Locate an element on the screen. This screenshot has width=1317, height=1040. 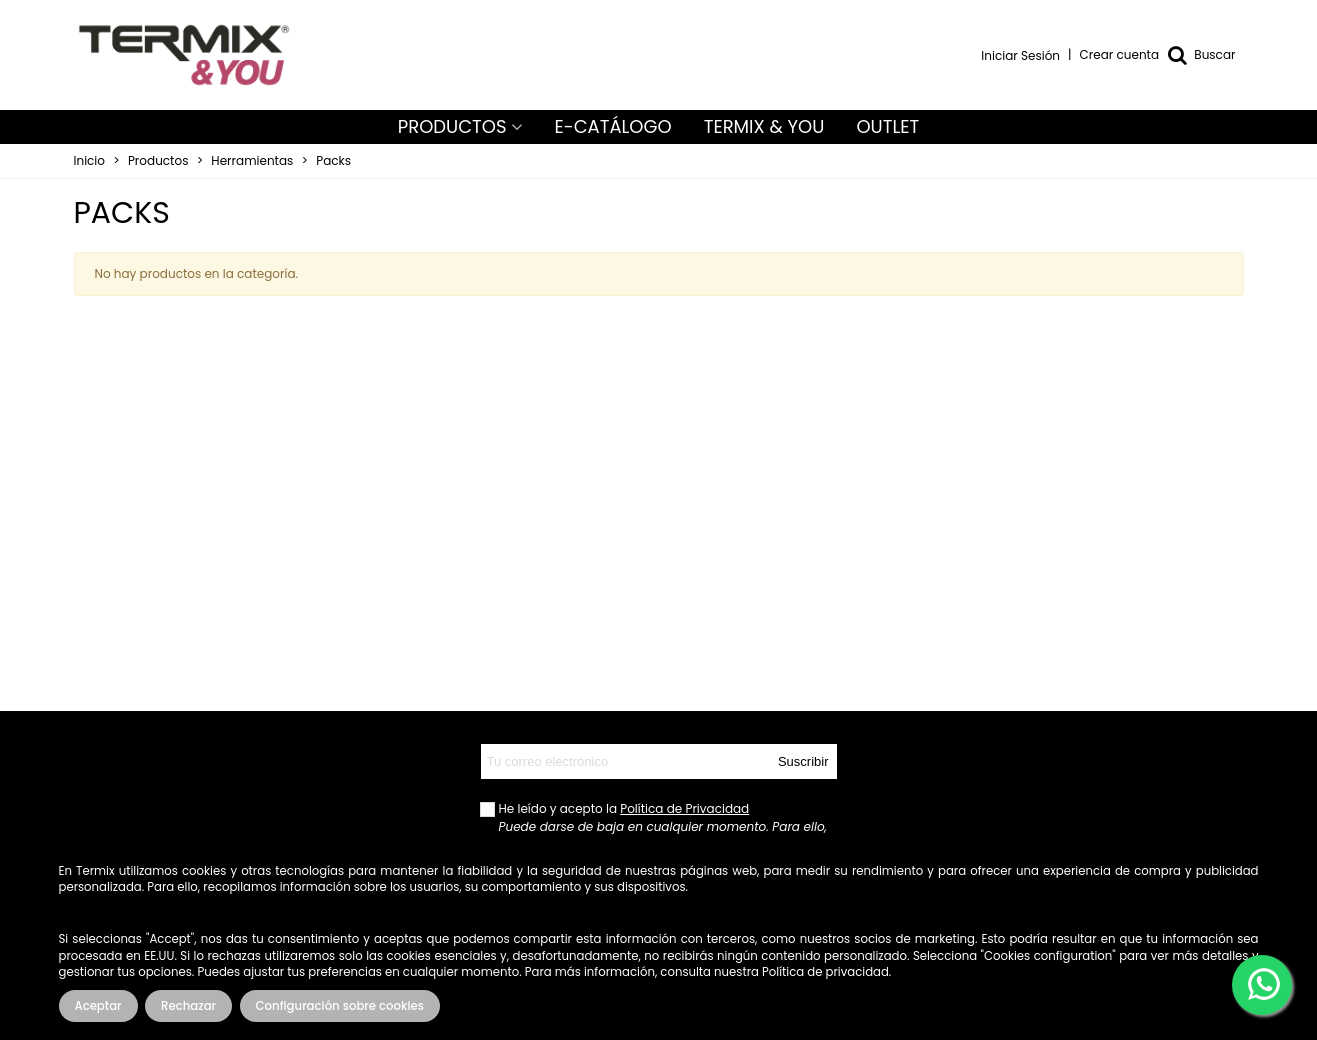
TERMIX & YOU is located at coordinates (764, 126).